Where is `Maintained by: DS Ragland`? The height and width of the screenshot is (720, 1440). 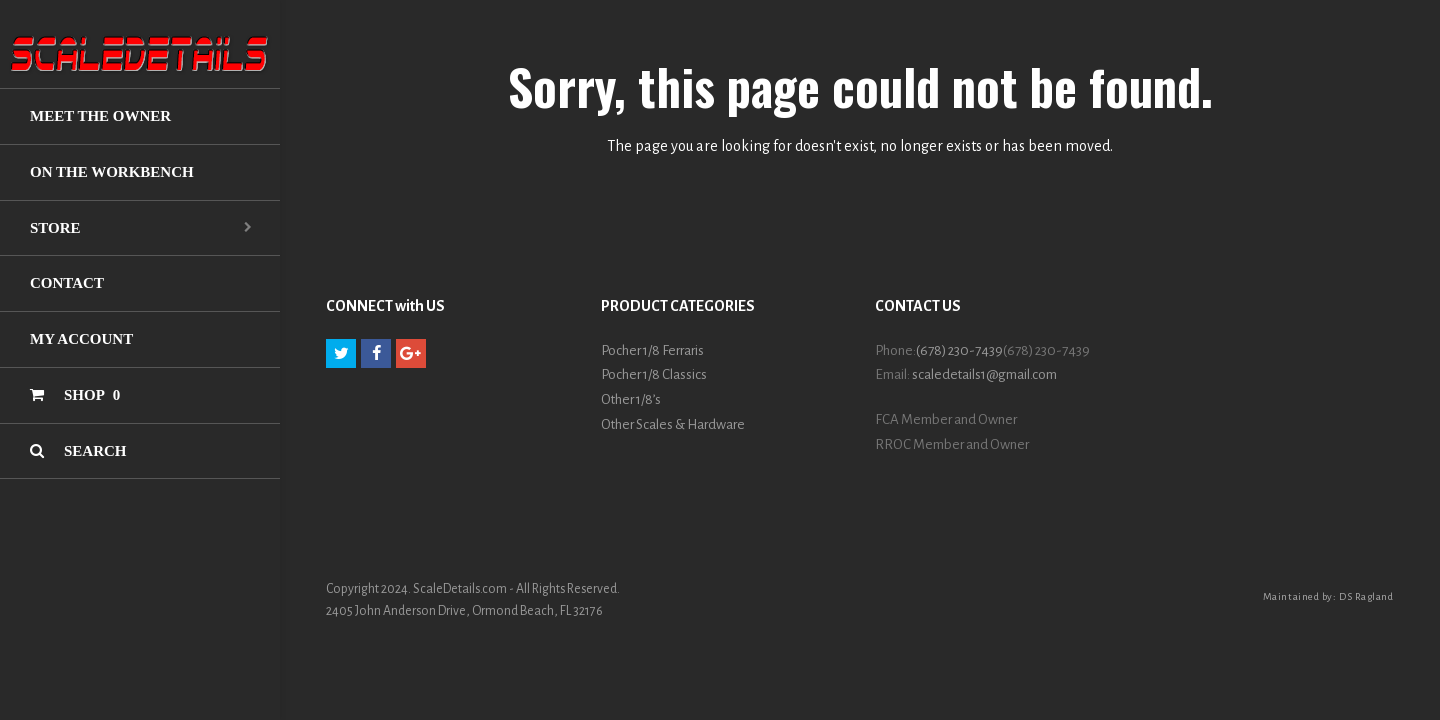 Maintained by: DS Ragland is located at coordinates (1328, 596).